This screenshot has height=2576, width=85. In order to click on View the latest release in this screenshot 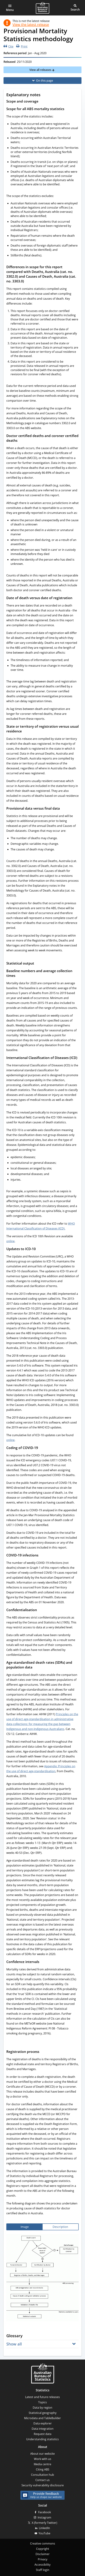, I will do `click(30, 24)`.